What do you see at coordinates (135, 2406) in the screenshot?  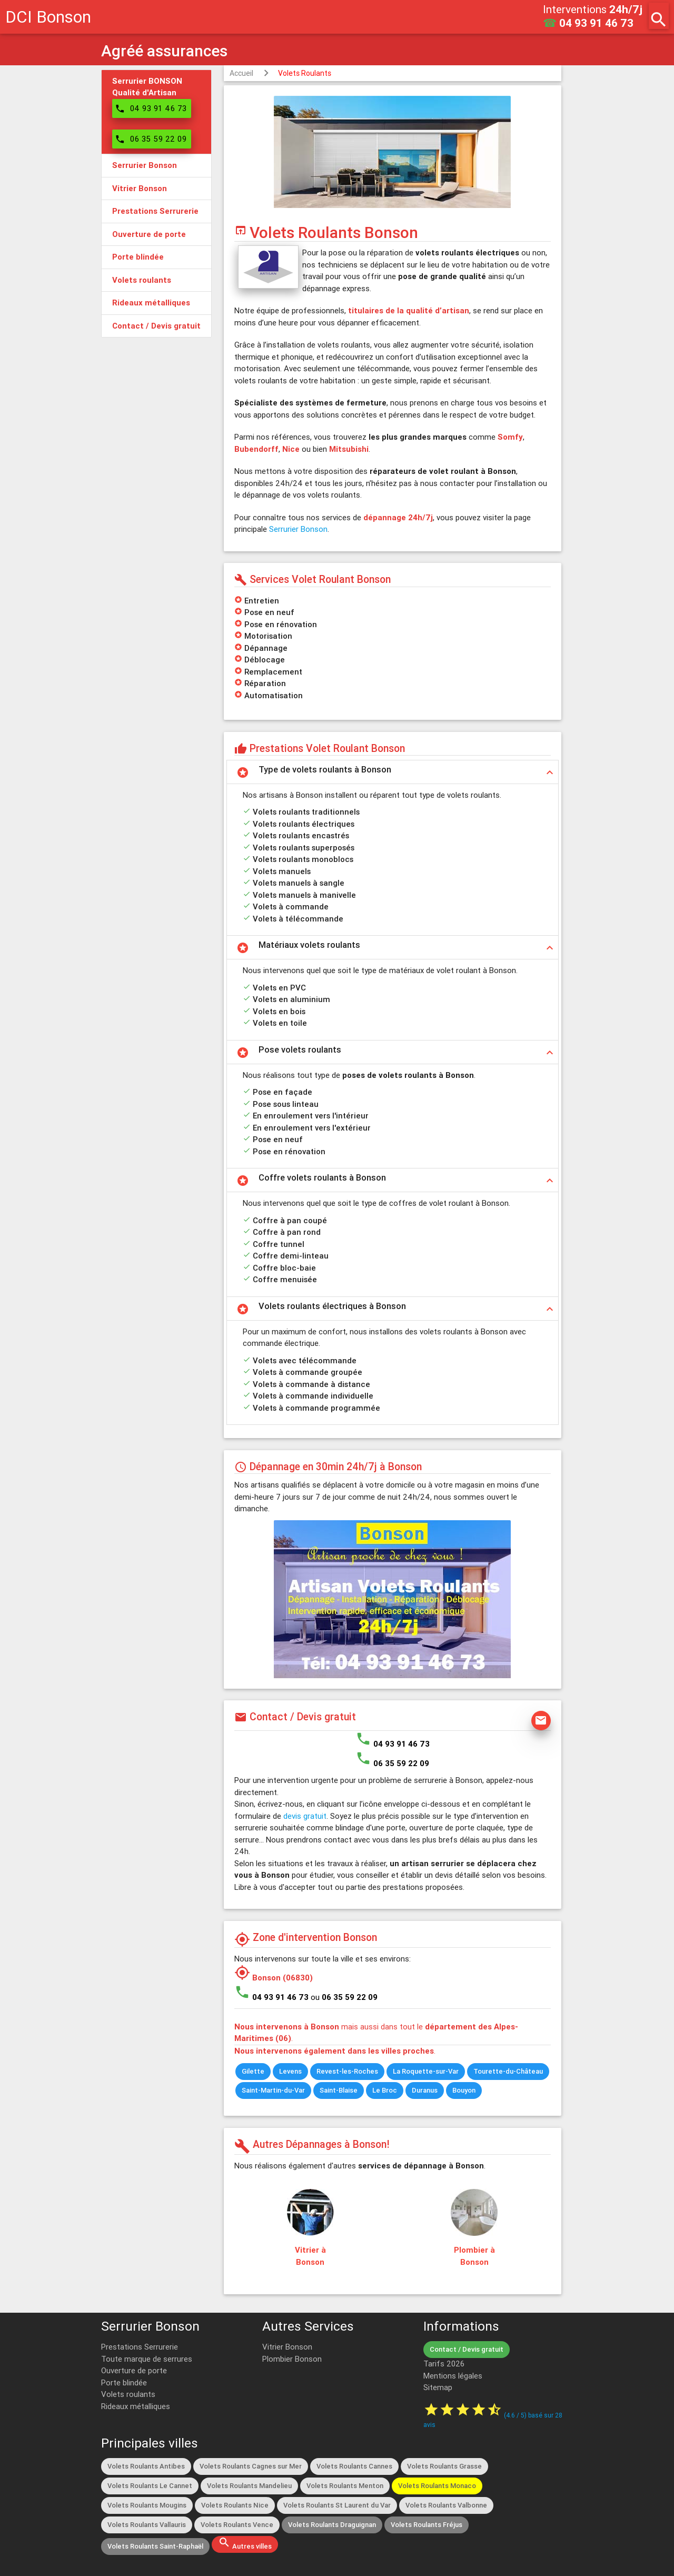 I see `Rideaux métalliques` at bounding box center [135, 2406].